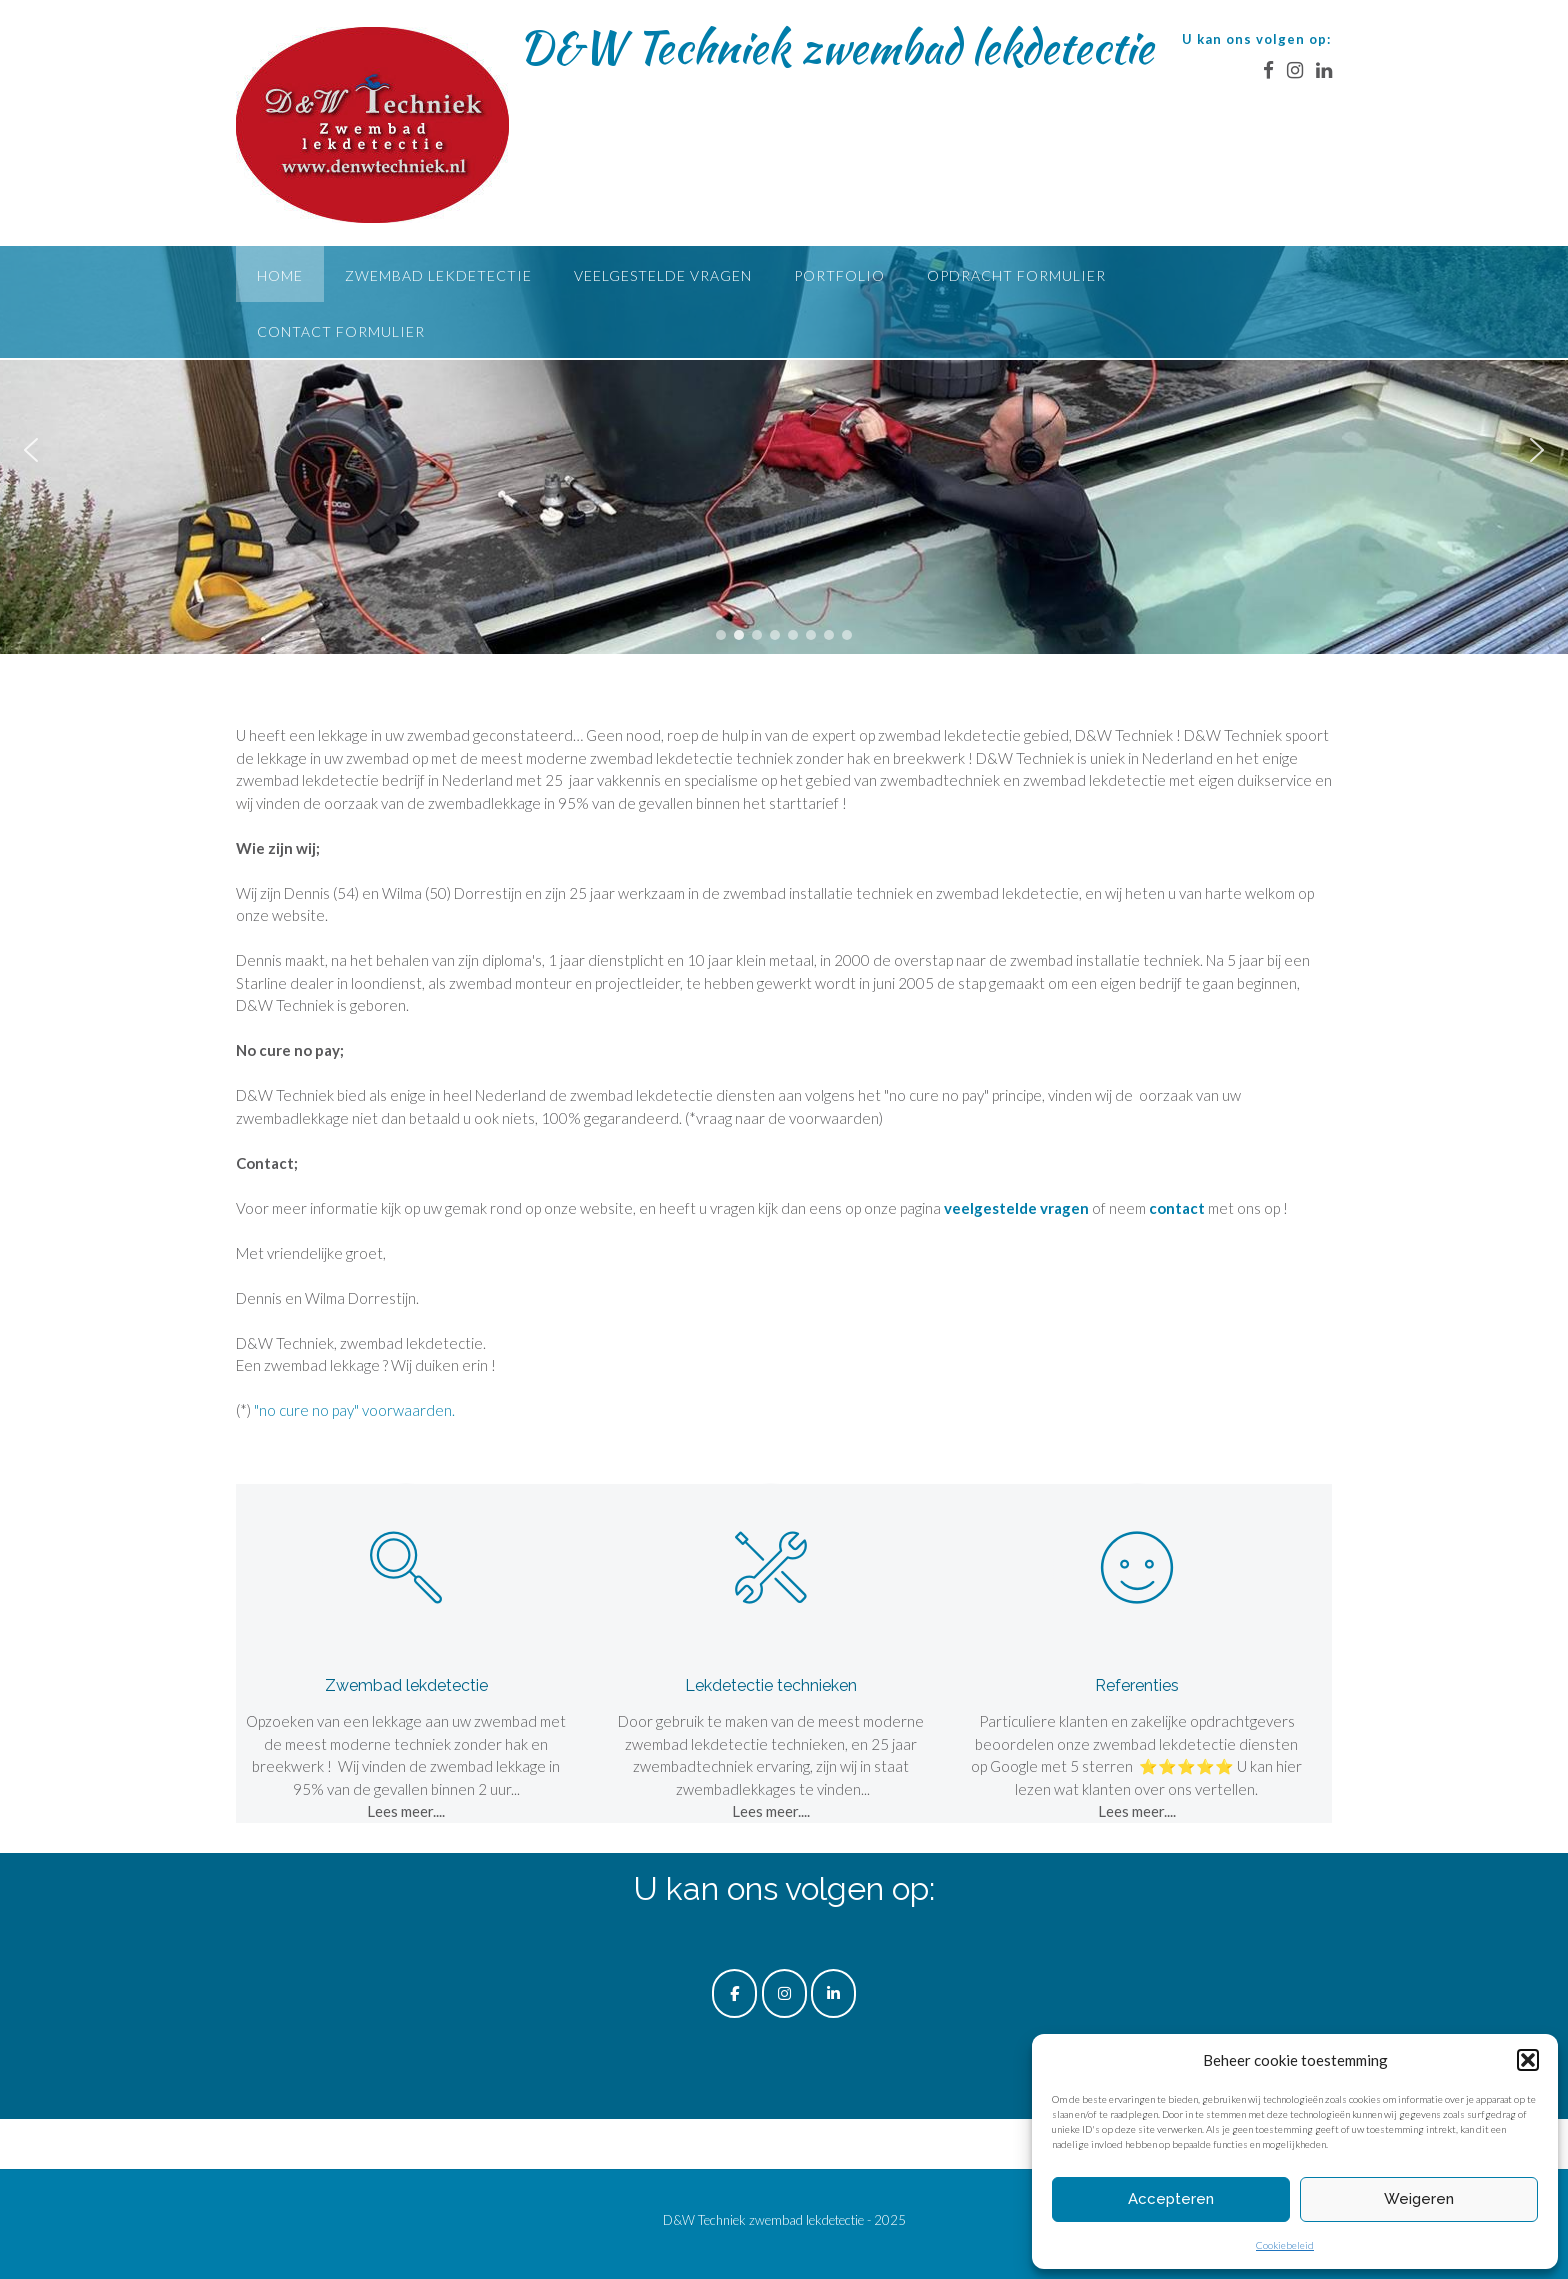  I want to click on Referenties, so click(1137, 1685).